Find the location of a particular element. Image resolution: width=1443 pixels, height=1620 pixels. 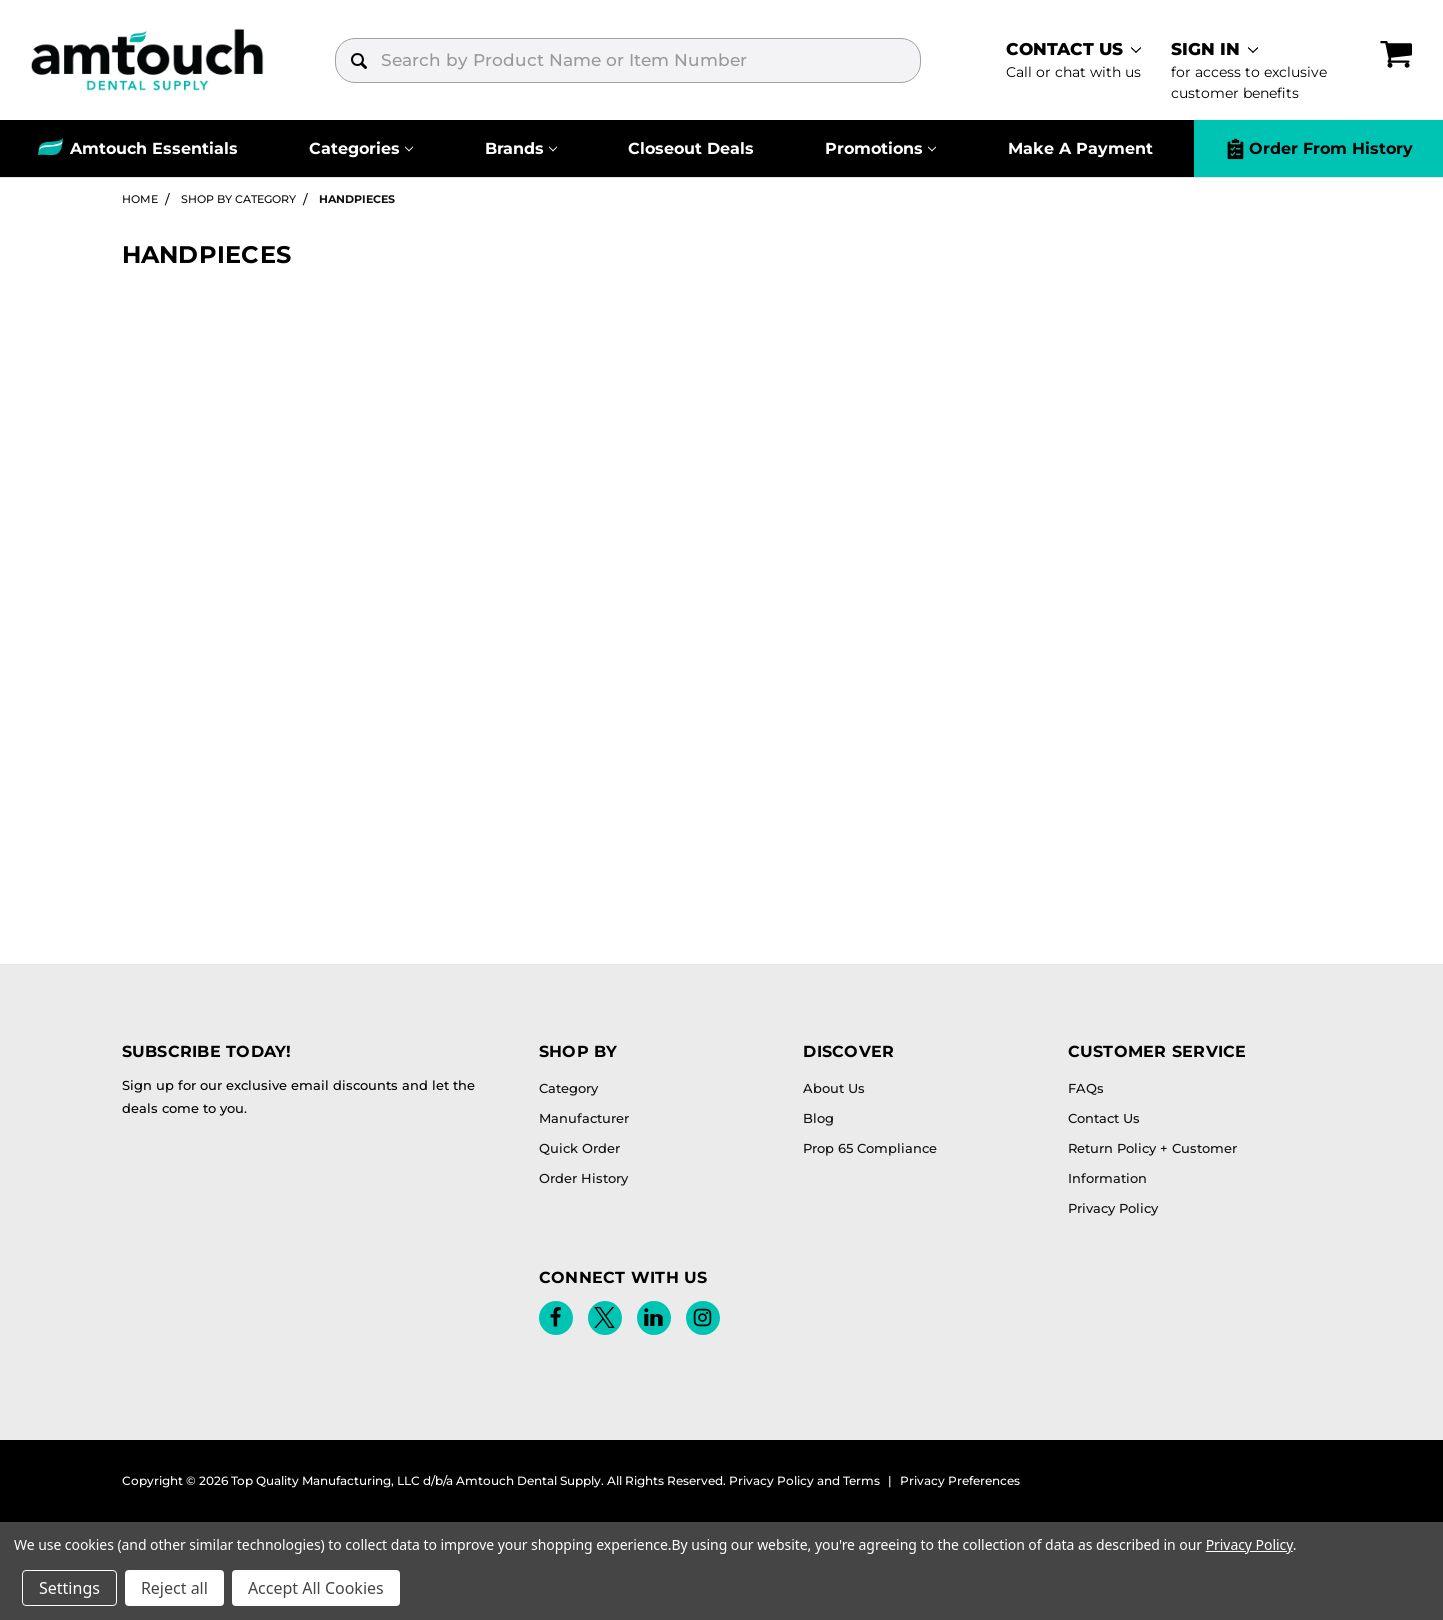

[Promotions] is located at coordinates (880, 148).